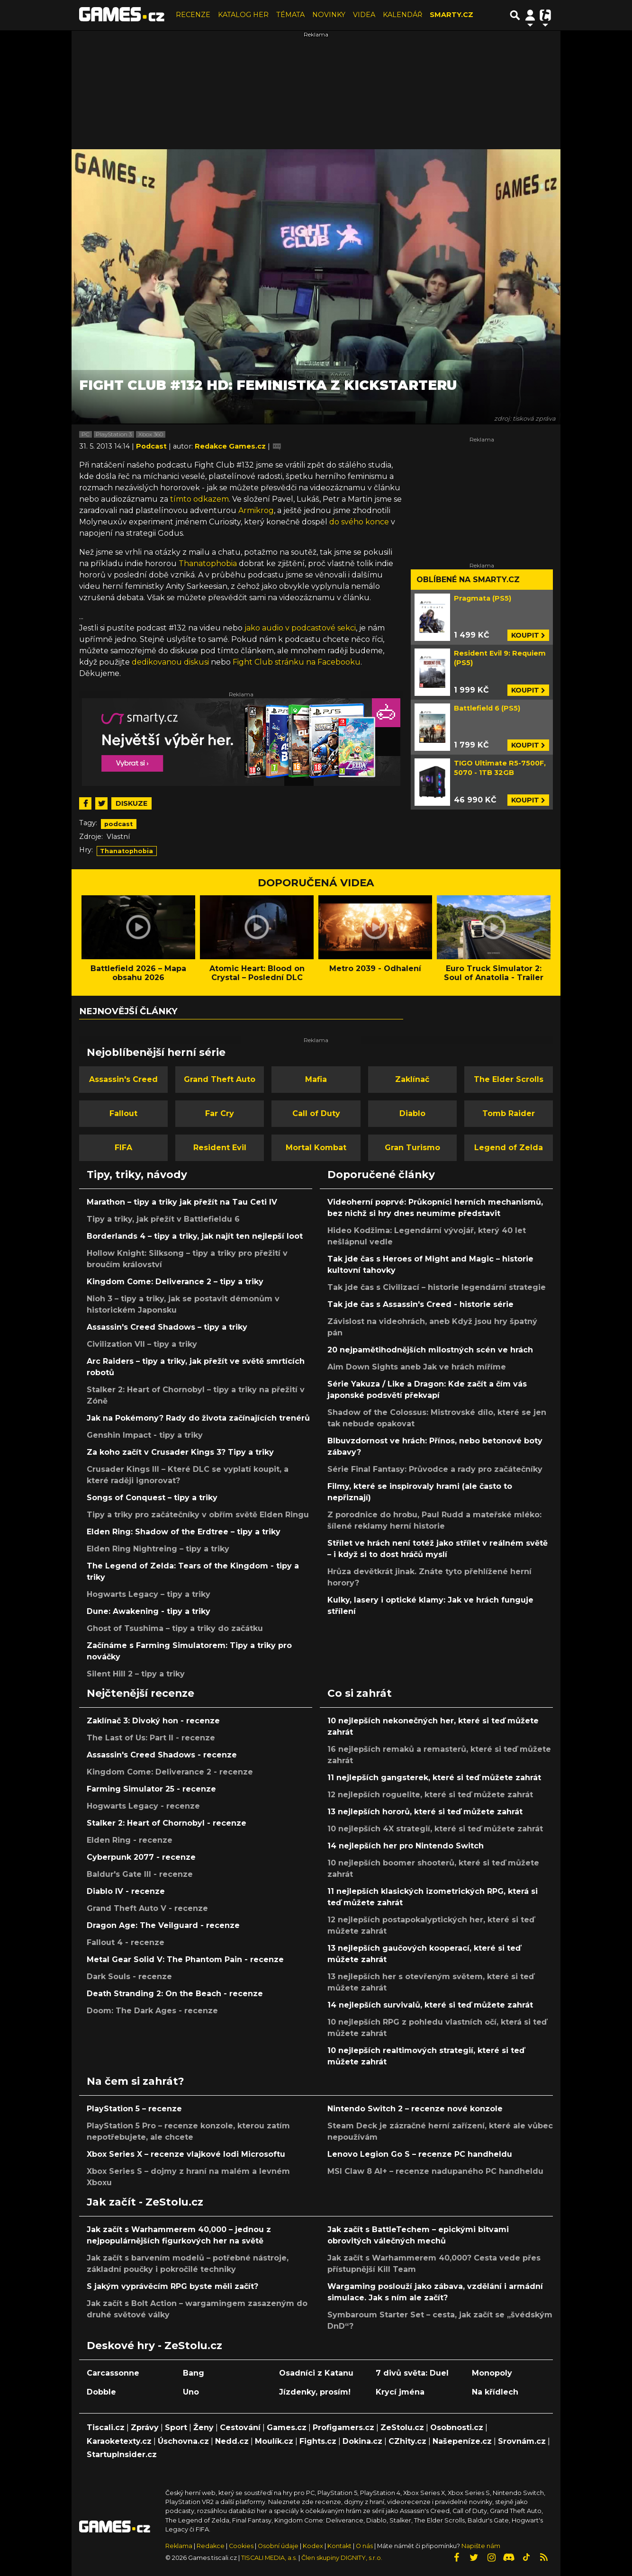 This screenshot has width=632, height=2576. Describe the element at coordinates (154, 2345) in the screenshot. I see `Deskové hry - ZeStolu.cz` at that location.